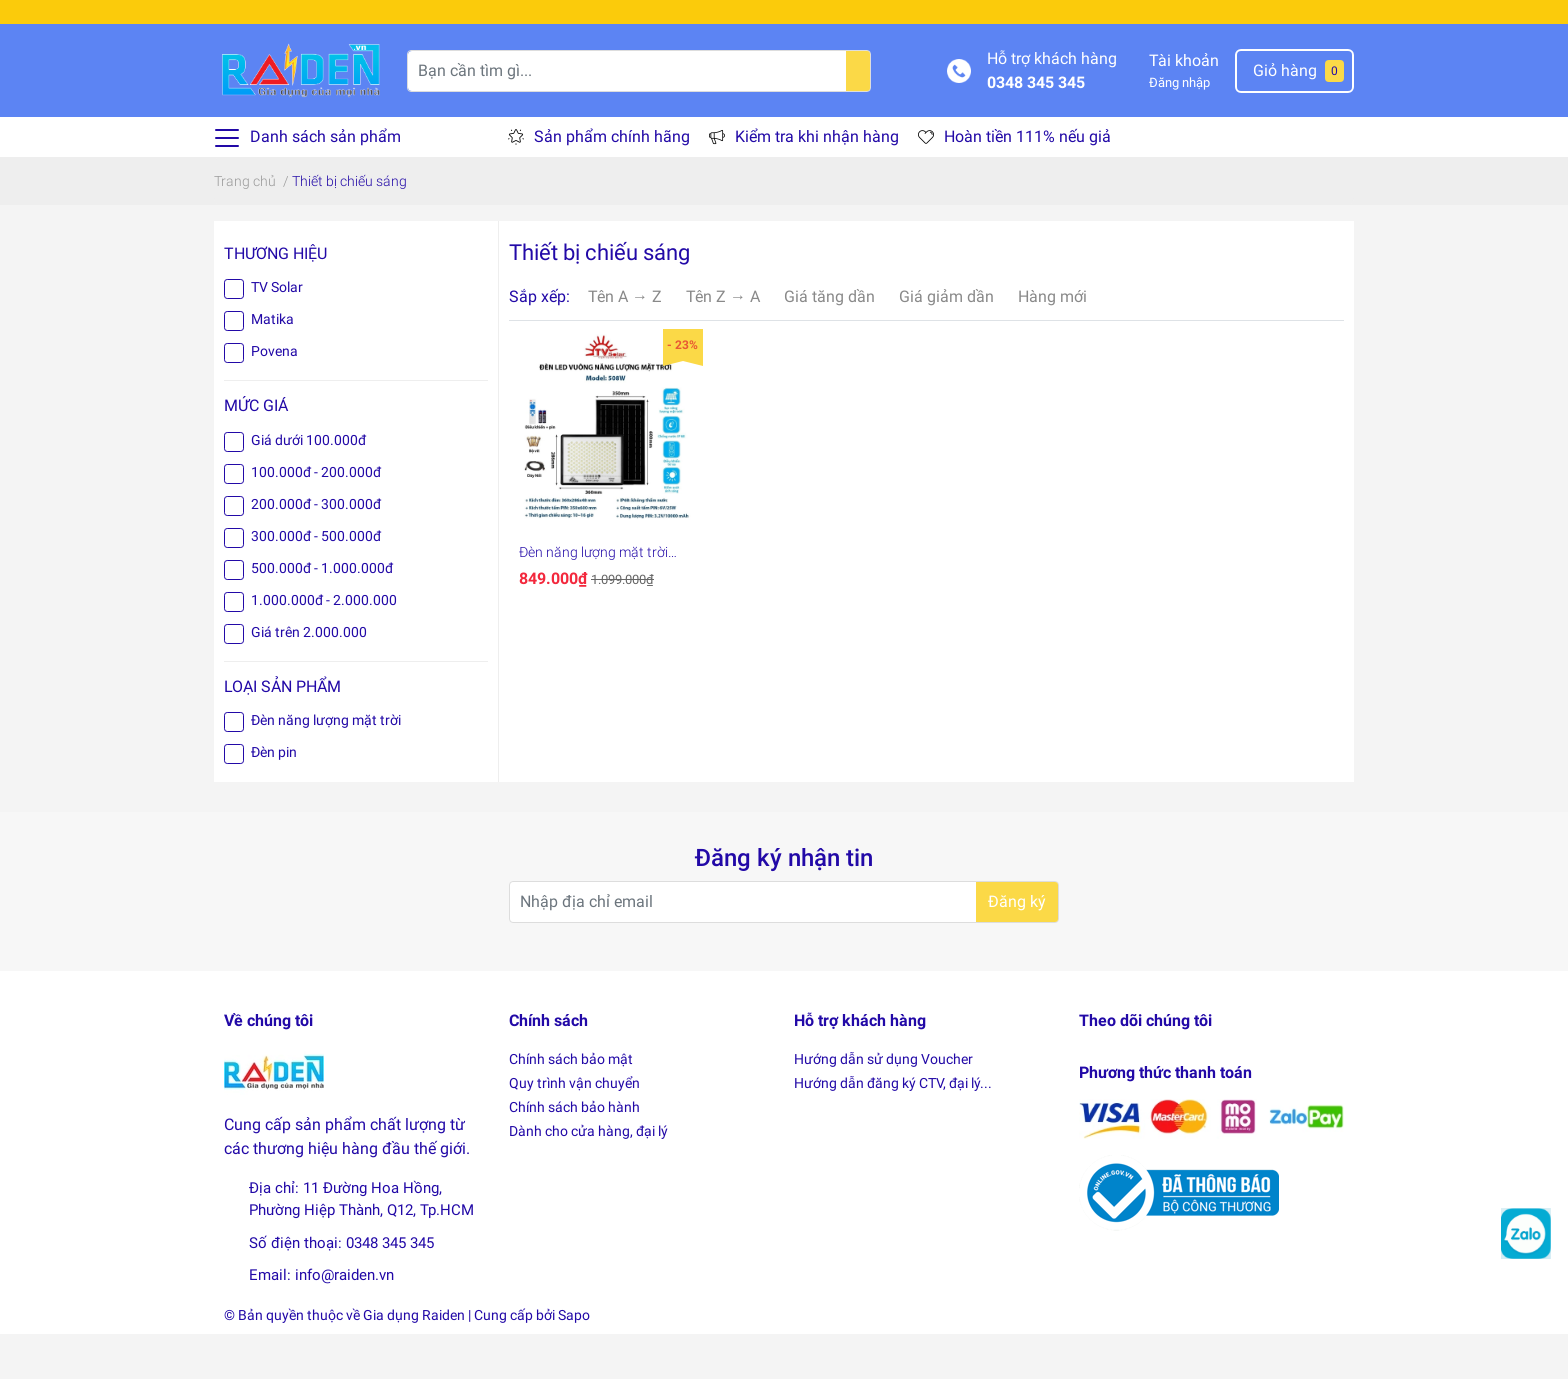 Image resolution: width=1568 pixels, height=1379 pixels. Describe the element at coordinates (324, 645) in the screenshot. I see `1.000.000đ - 2.000.000` at that location.